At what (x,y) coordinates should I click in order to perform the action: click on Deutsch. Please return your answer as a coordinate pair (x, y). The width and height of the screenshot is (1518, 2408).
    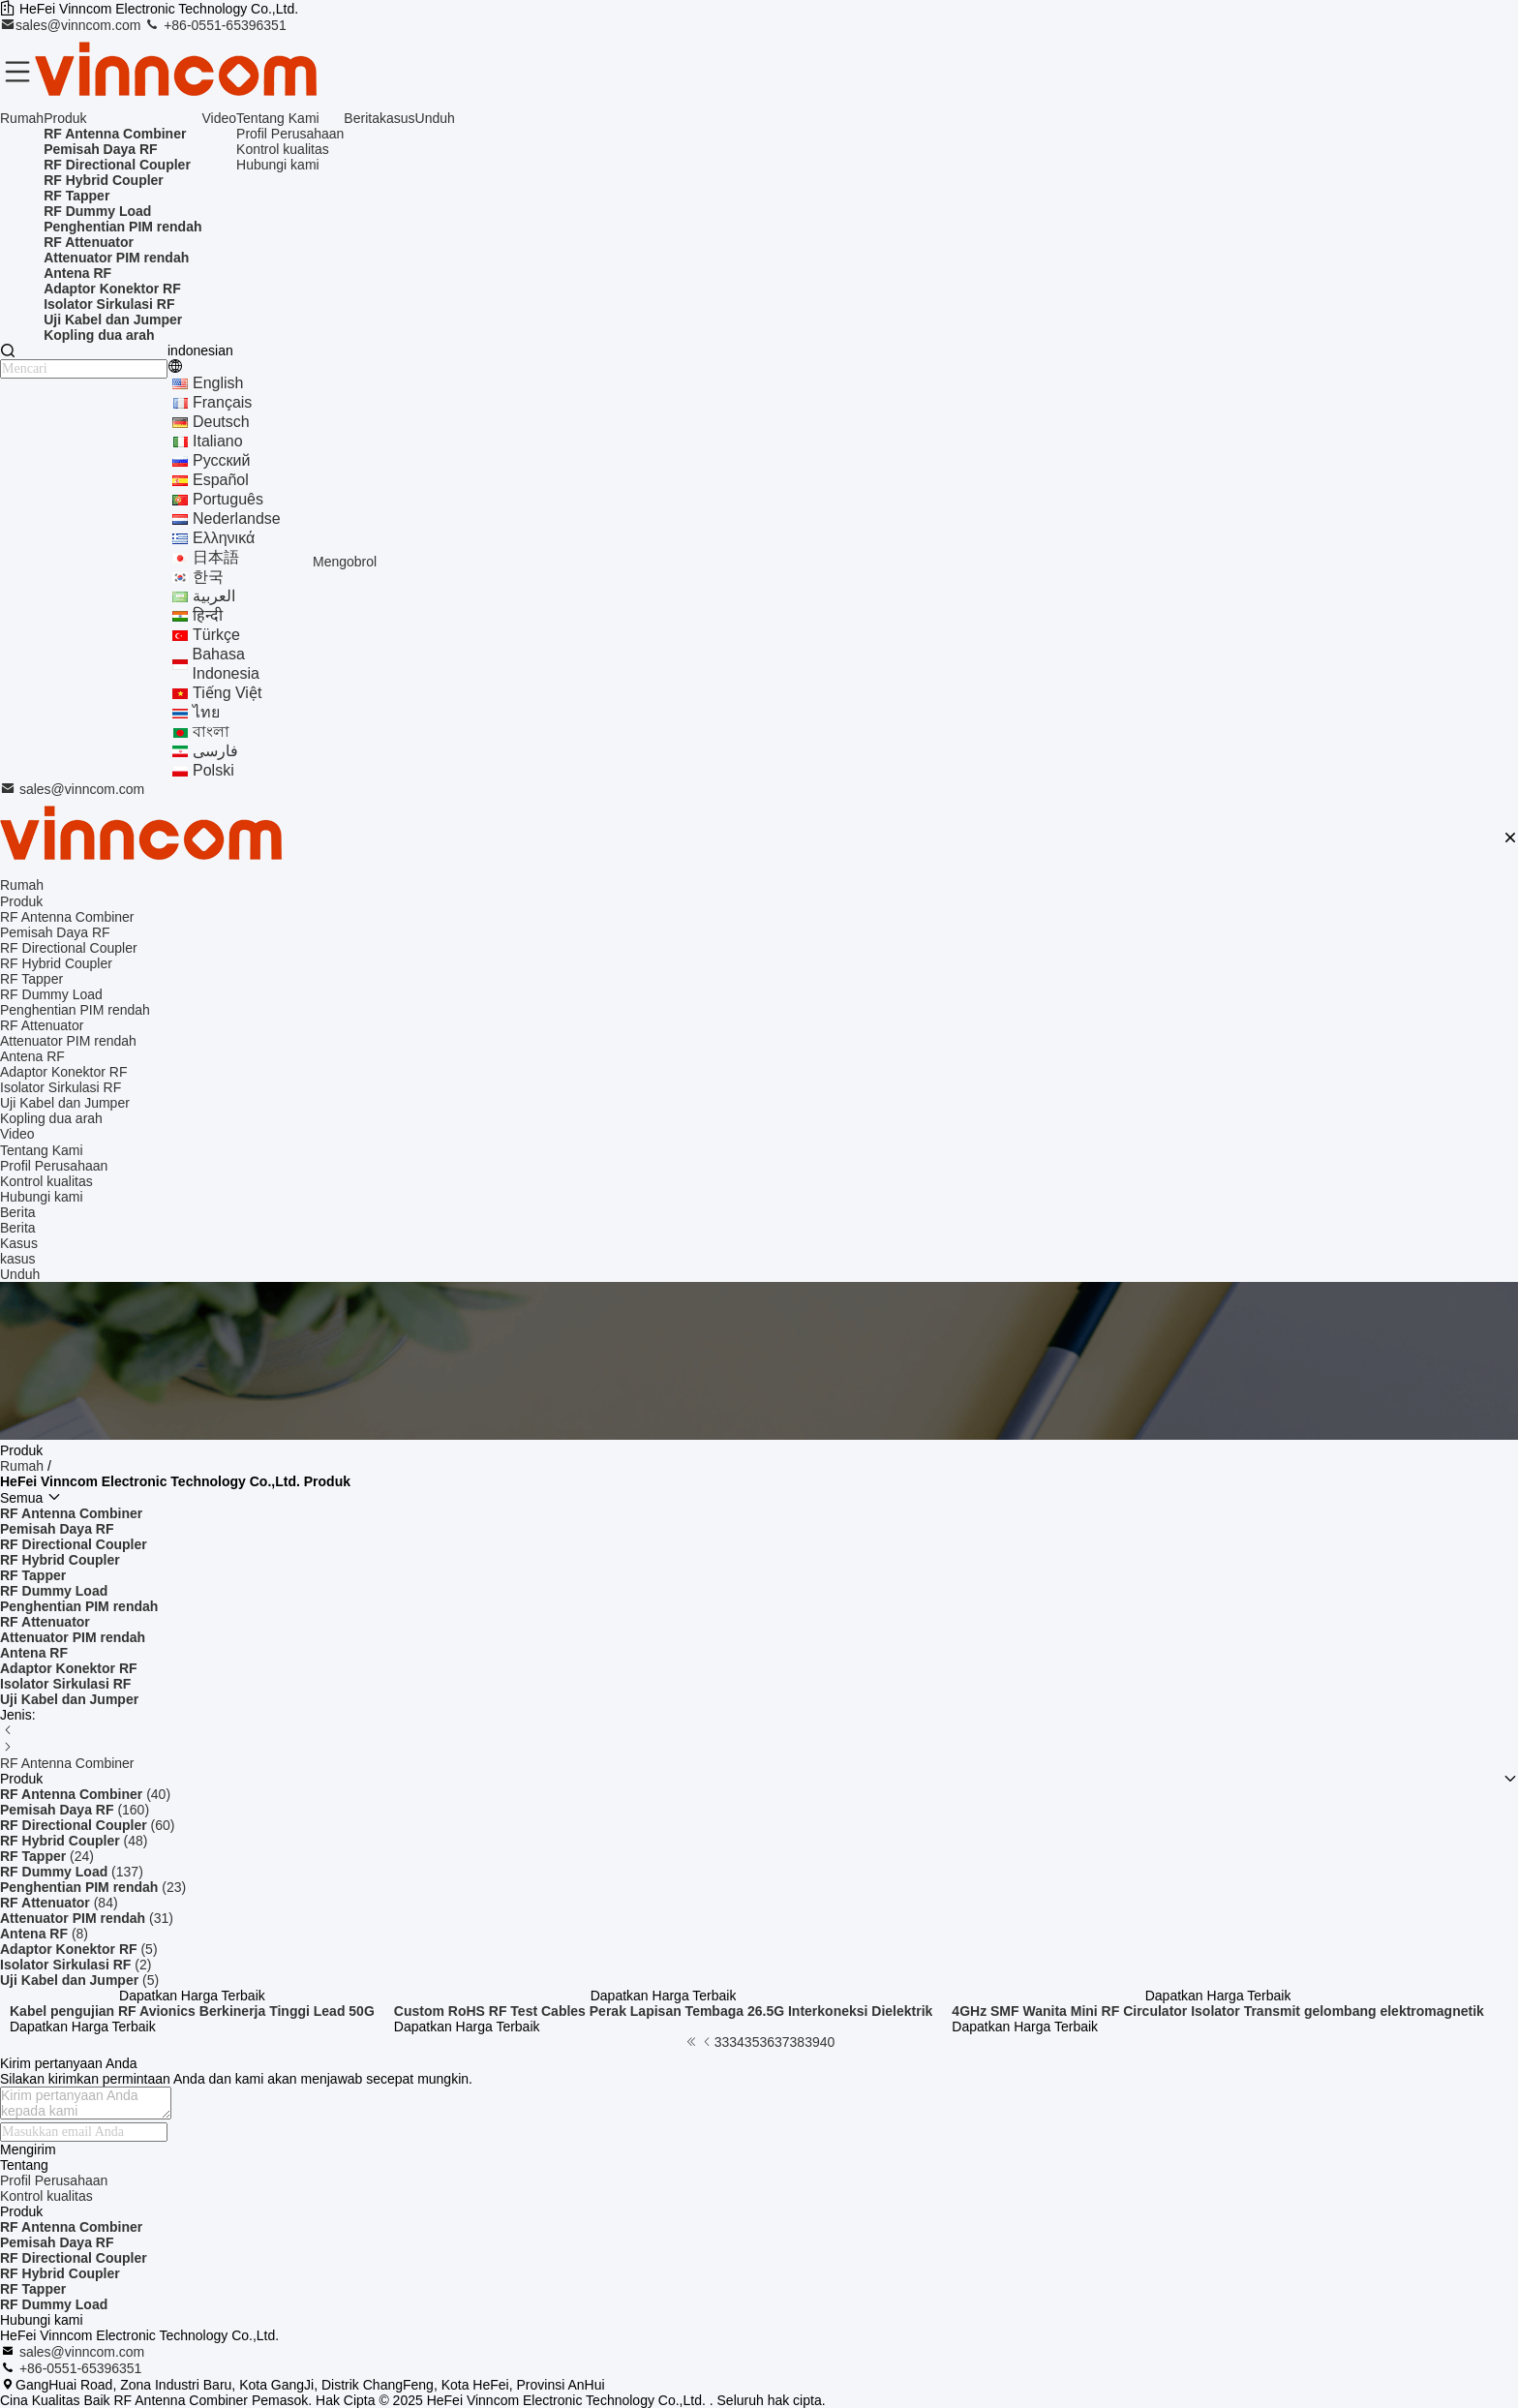
    Looking at the image, I should click on (221, 421).